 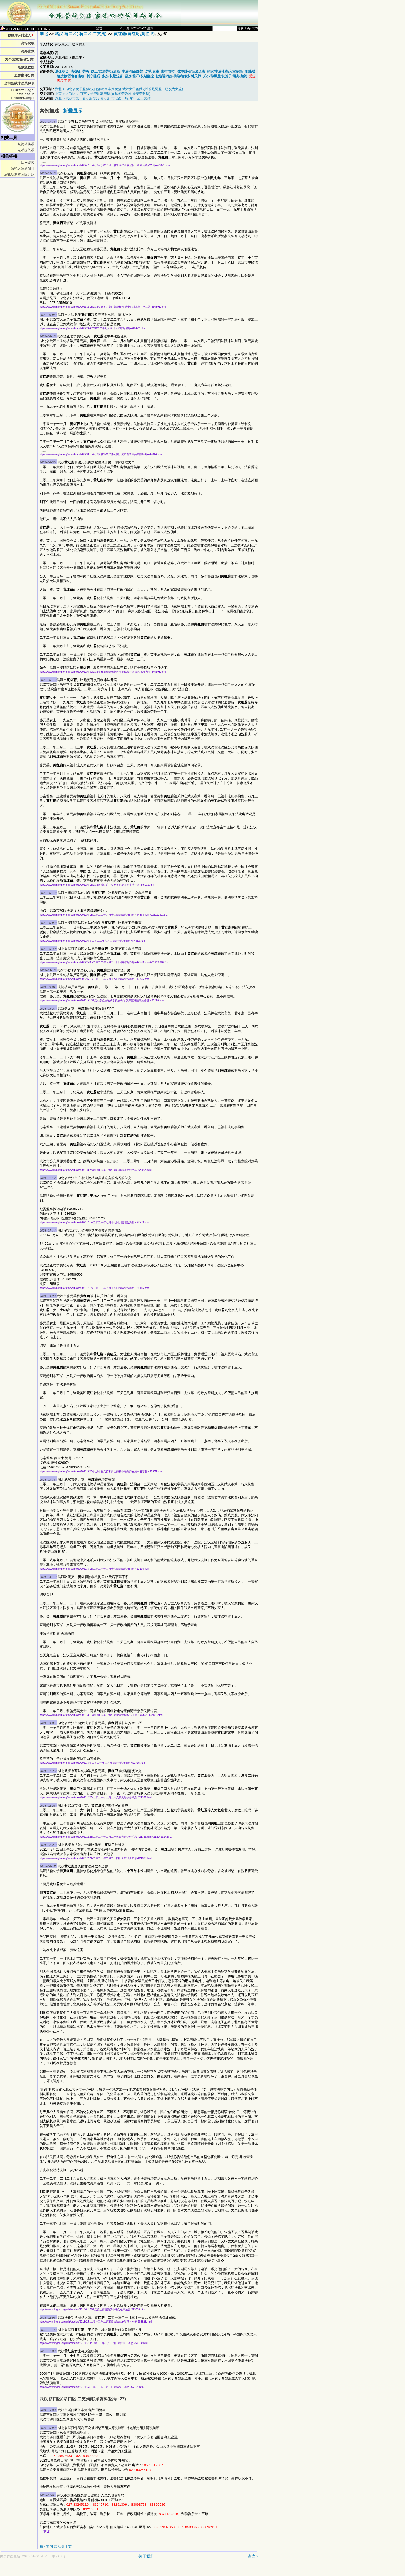 What do you see at coordinates (111, 2570) in the screenshot?
I see `[Advertisement]` at bounding box center [111, 2570].